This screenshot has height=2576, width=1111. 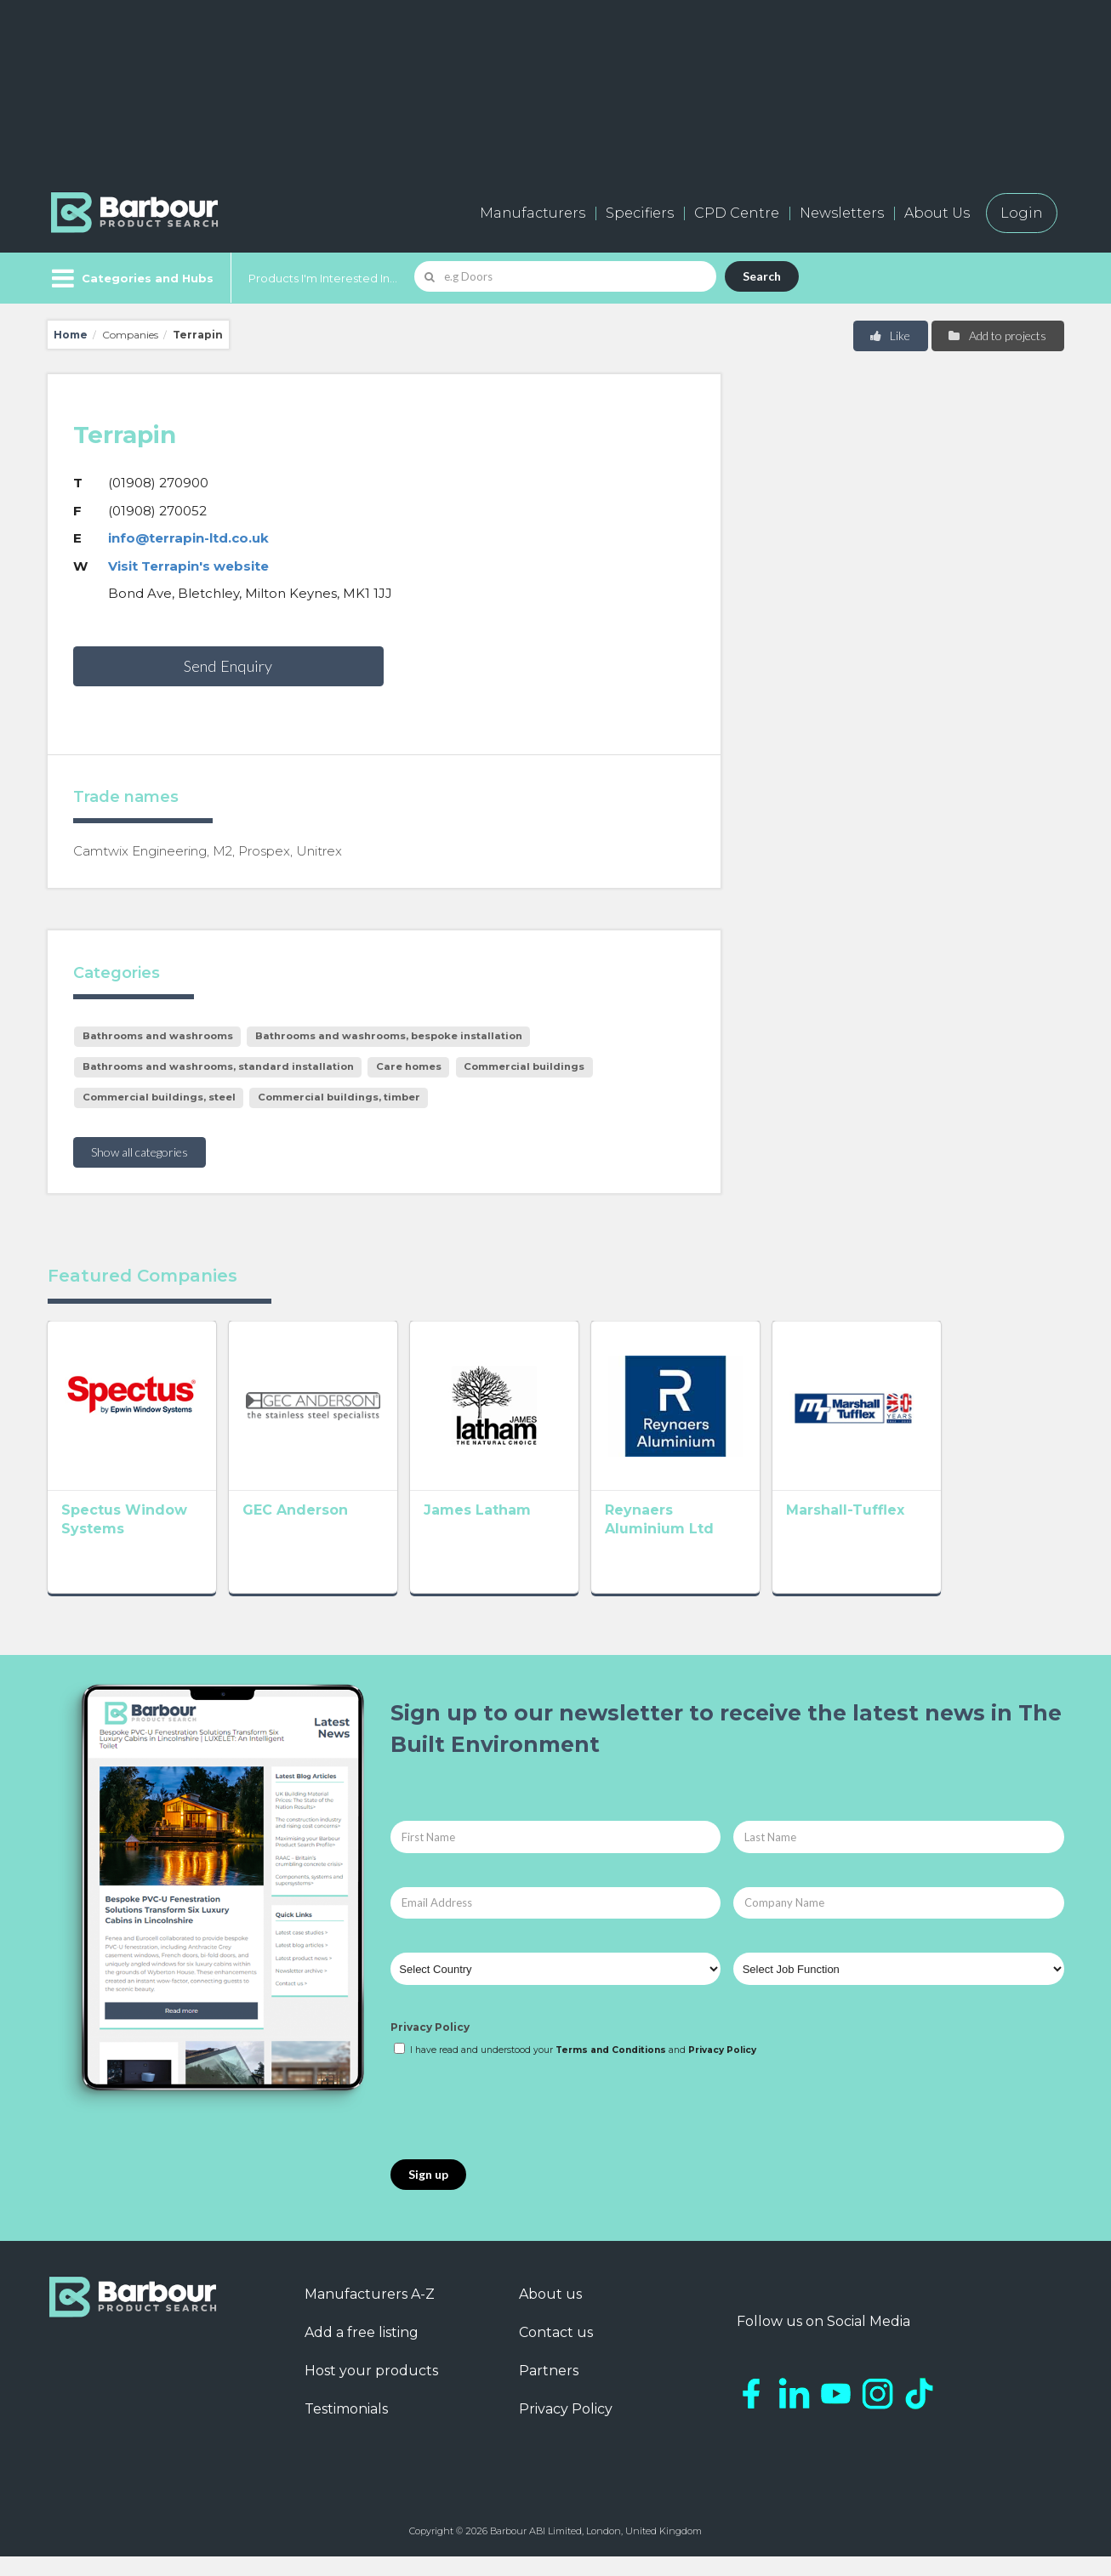 What do you see at coordinates (339, 1097) in the screenshot?
I see `Commercial buildings, timber` at bounding box center [339, 1097].